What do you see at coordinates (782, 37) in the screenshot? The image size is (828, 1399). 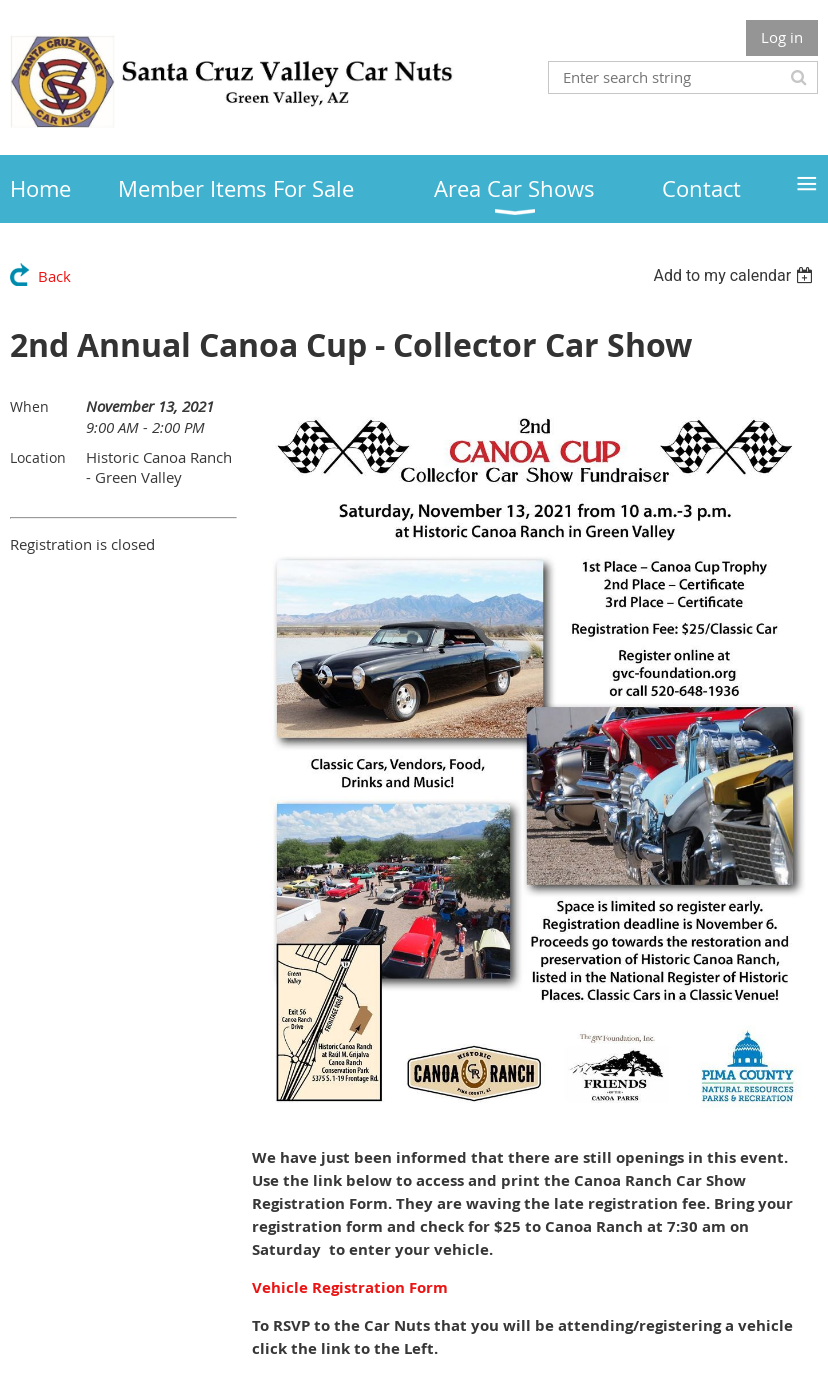 I see `Log in` at bounding box center [782, 37].